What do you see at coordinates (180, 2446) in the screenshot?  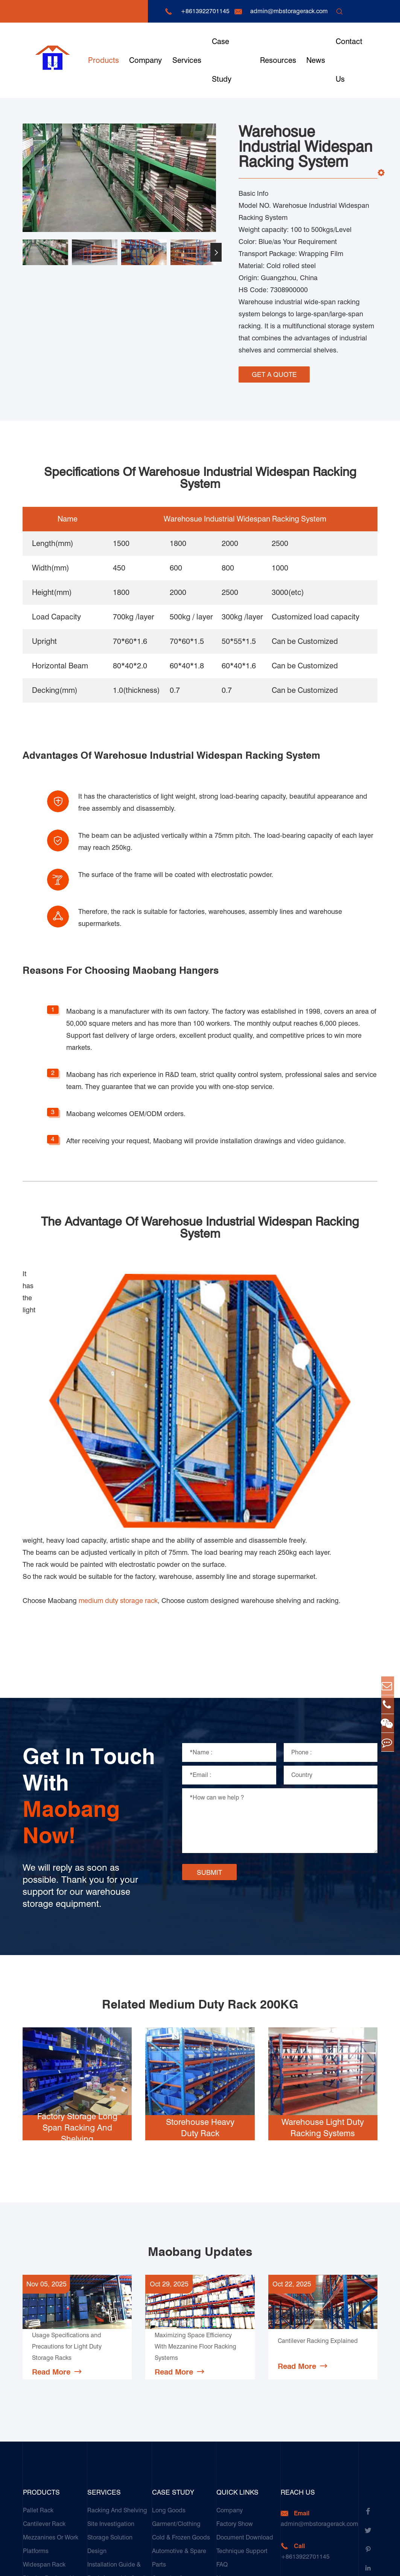 I see `Transport & Logistics Operators` at bounding box center [180, 2446].